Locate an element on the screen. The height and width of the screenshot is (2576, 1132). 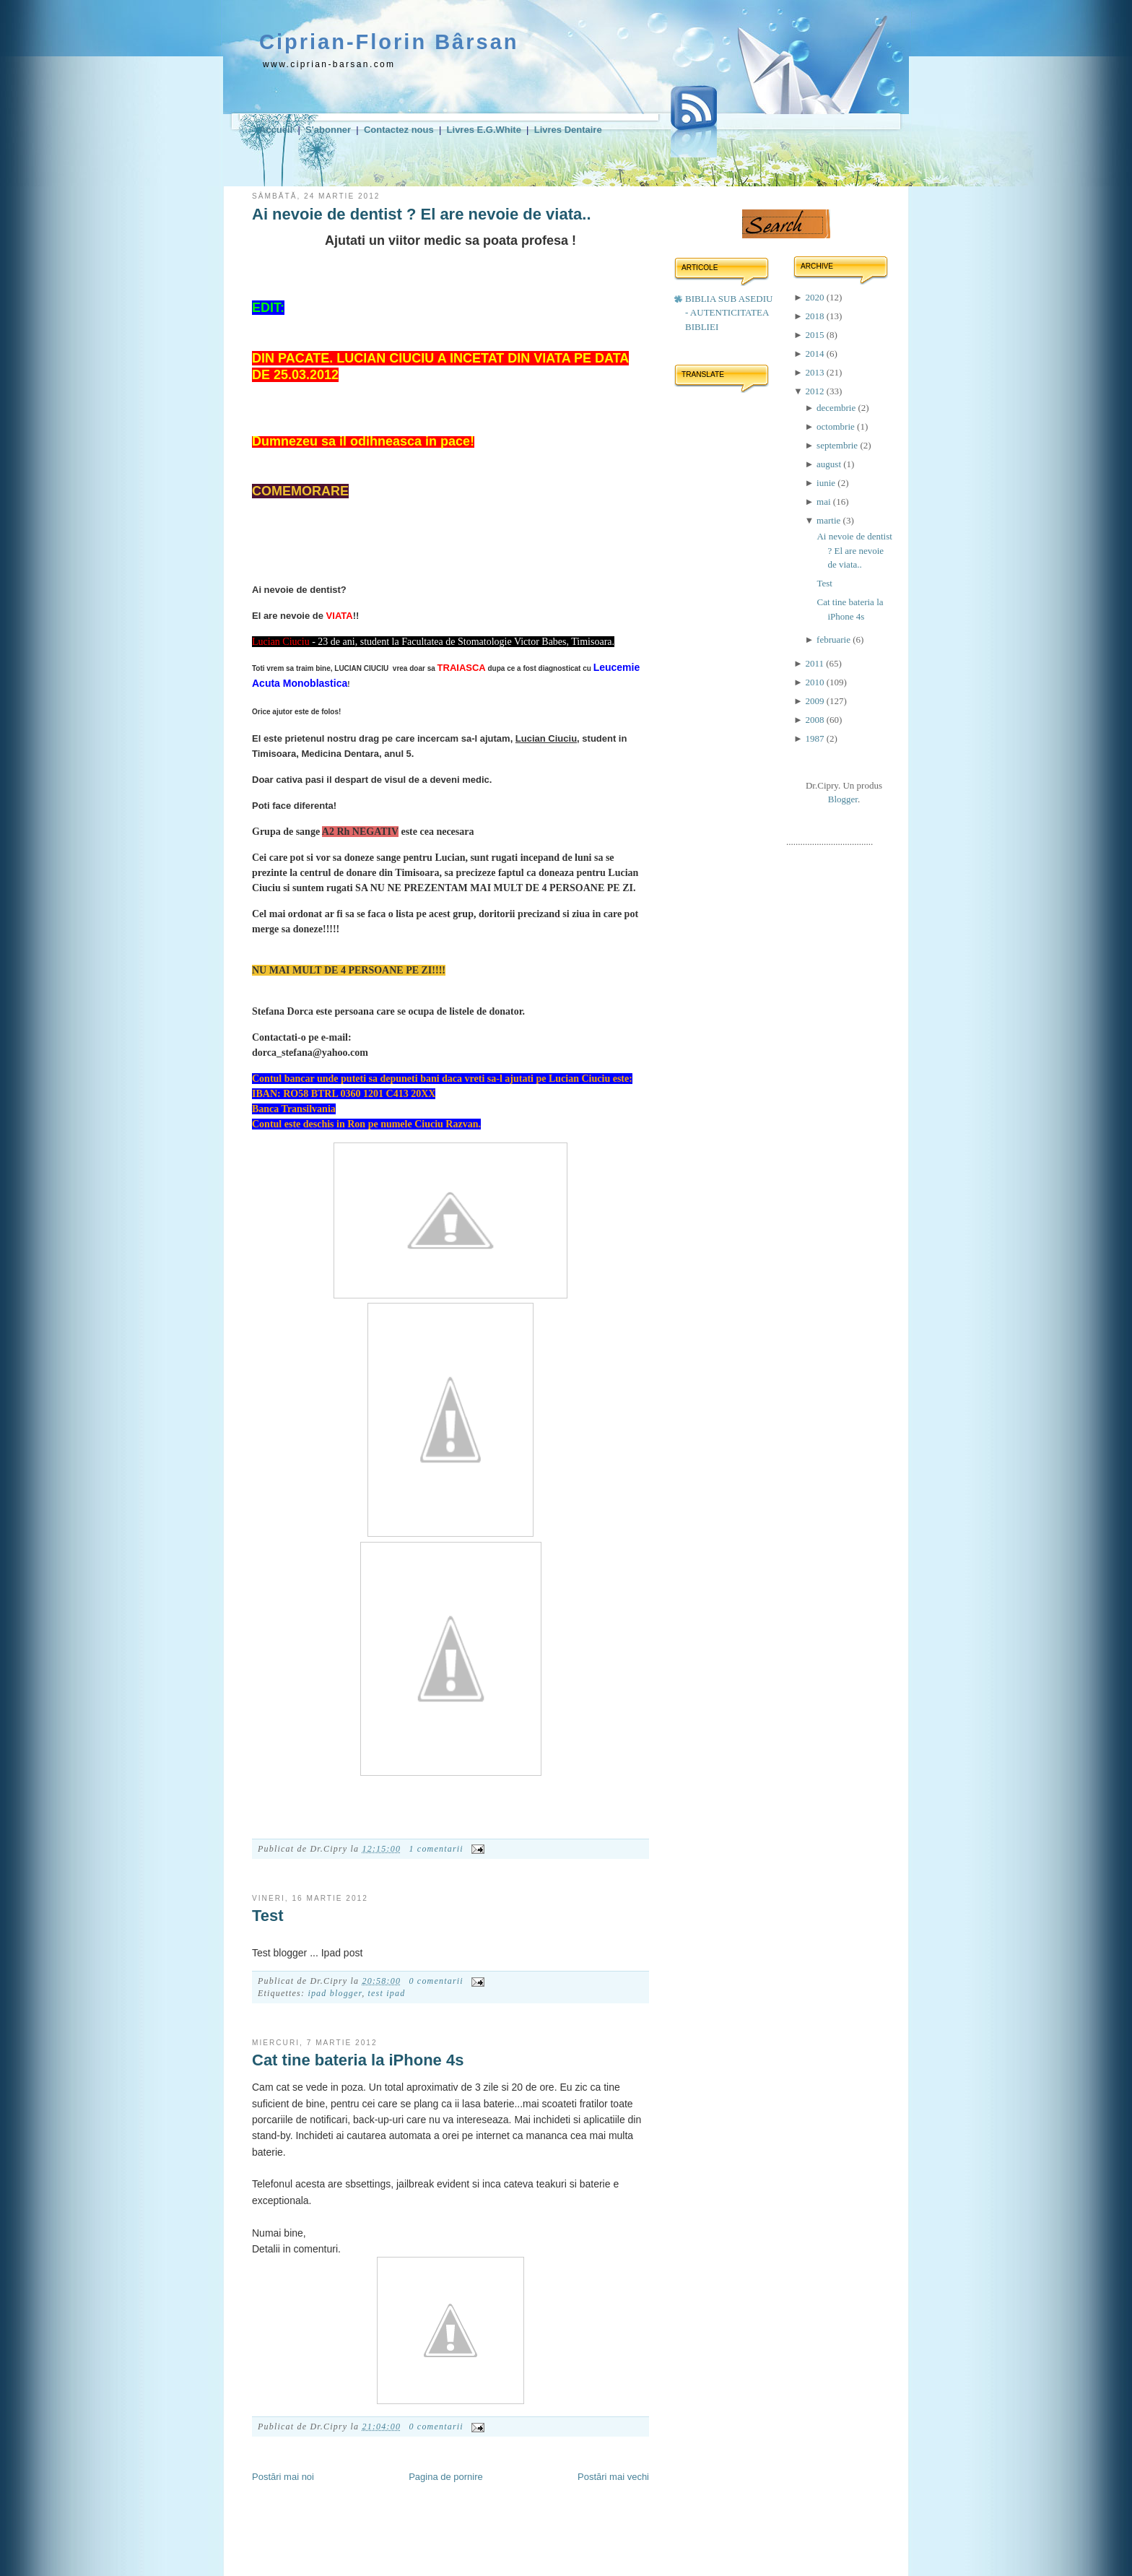
Ai nevoie de dentist ? El are nevoie de viata.. is located at coordinates (421, 214).